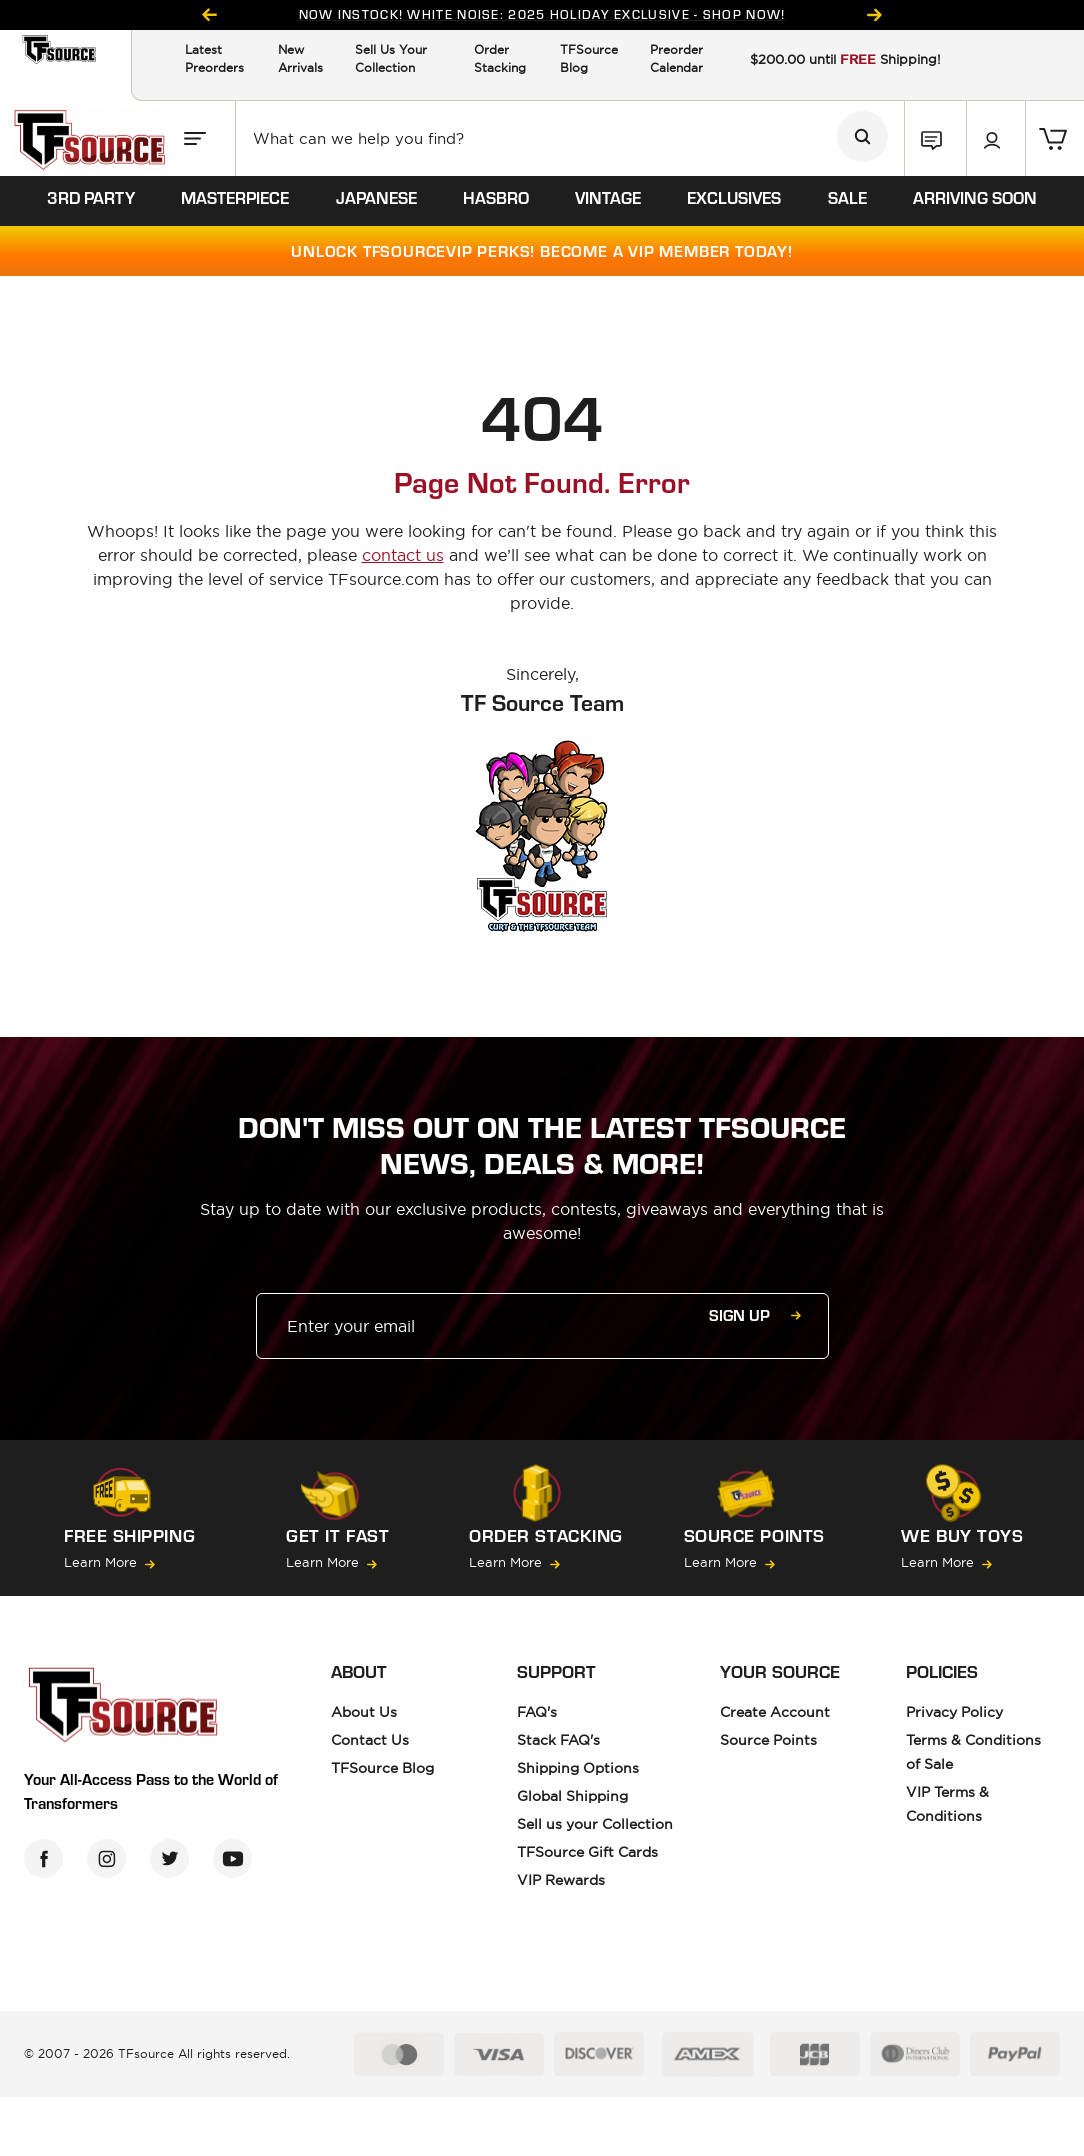 The image size is (1084, 2156). Describe the element at coordinates (734, 197) in the screenshot. I see `exclusives` at that location.